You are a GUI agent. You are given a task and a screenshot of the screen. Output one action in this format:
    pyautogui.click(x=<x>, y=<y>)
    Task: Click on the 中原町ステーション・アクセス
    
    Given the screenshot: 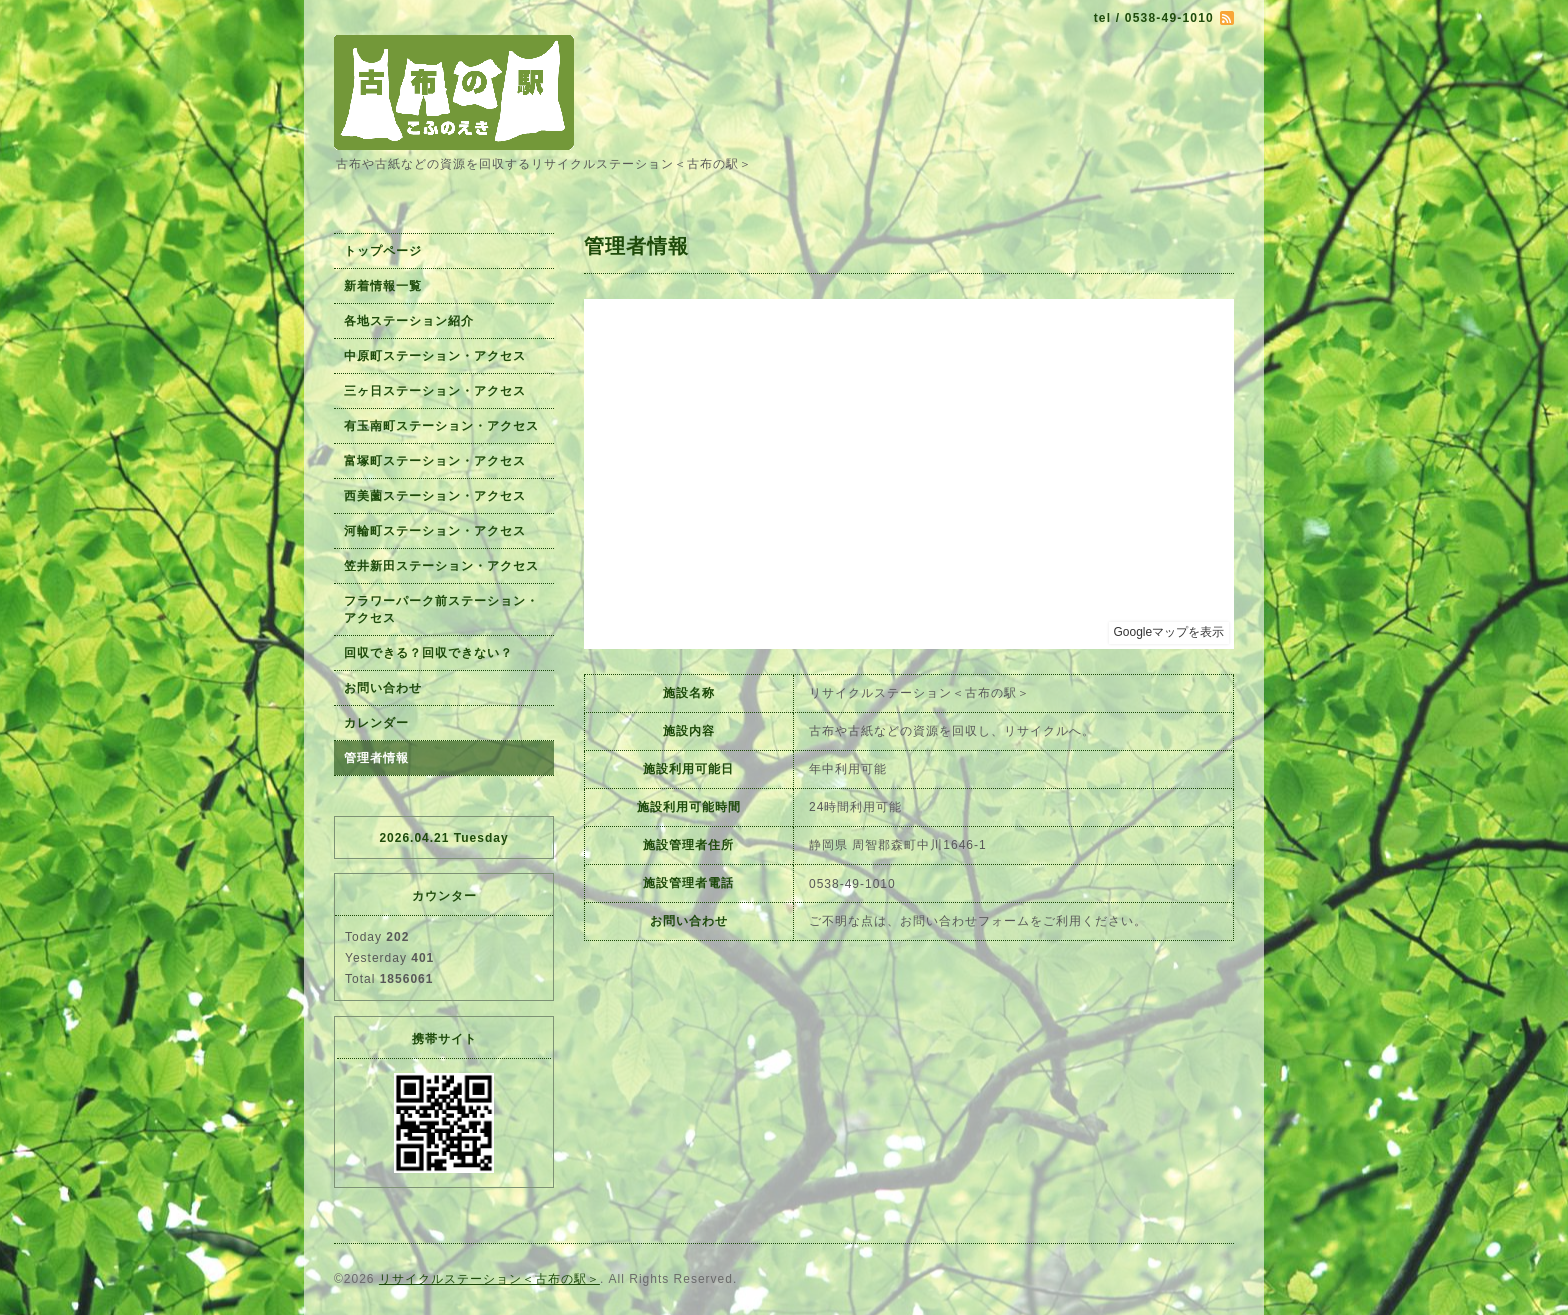 What is the action you would take?
    pyautogui.click(x=435, y=356)
    